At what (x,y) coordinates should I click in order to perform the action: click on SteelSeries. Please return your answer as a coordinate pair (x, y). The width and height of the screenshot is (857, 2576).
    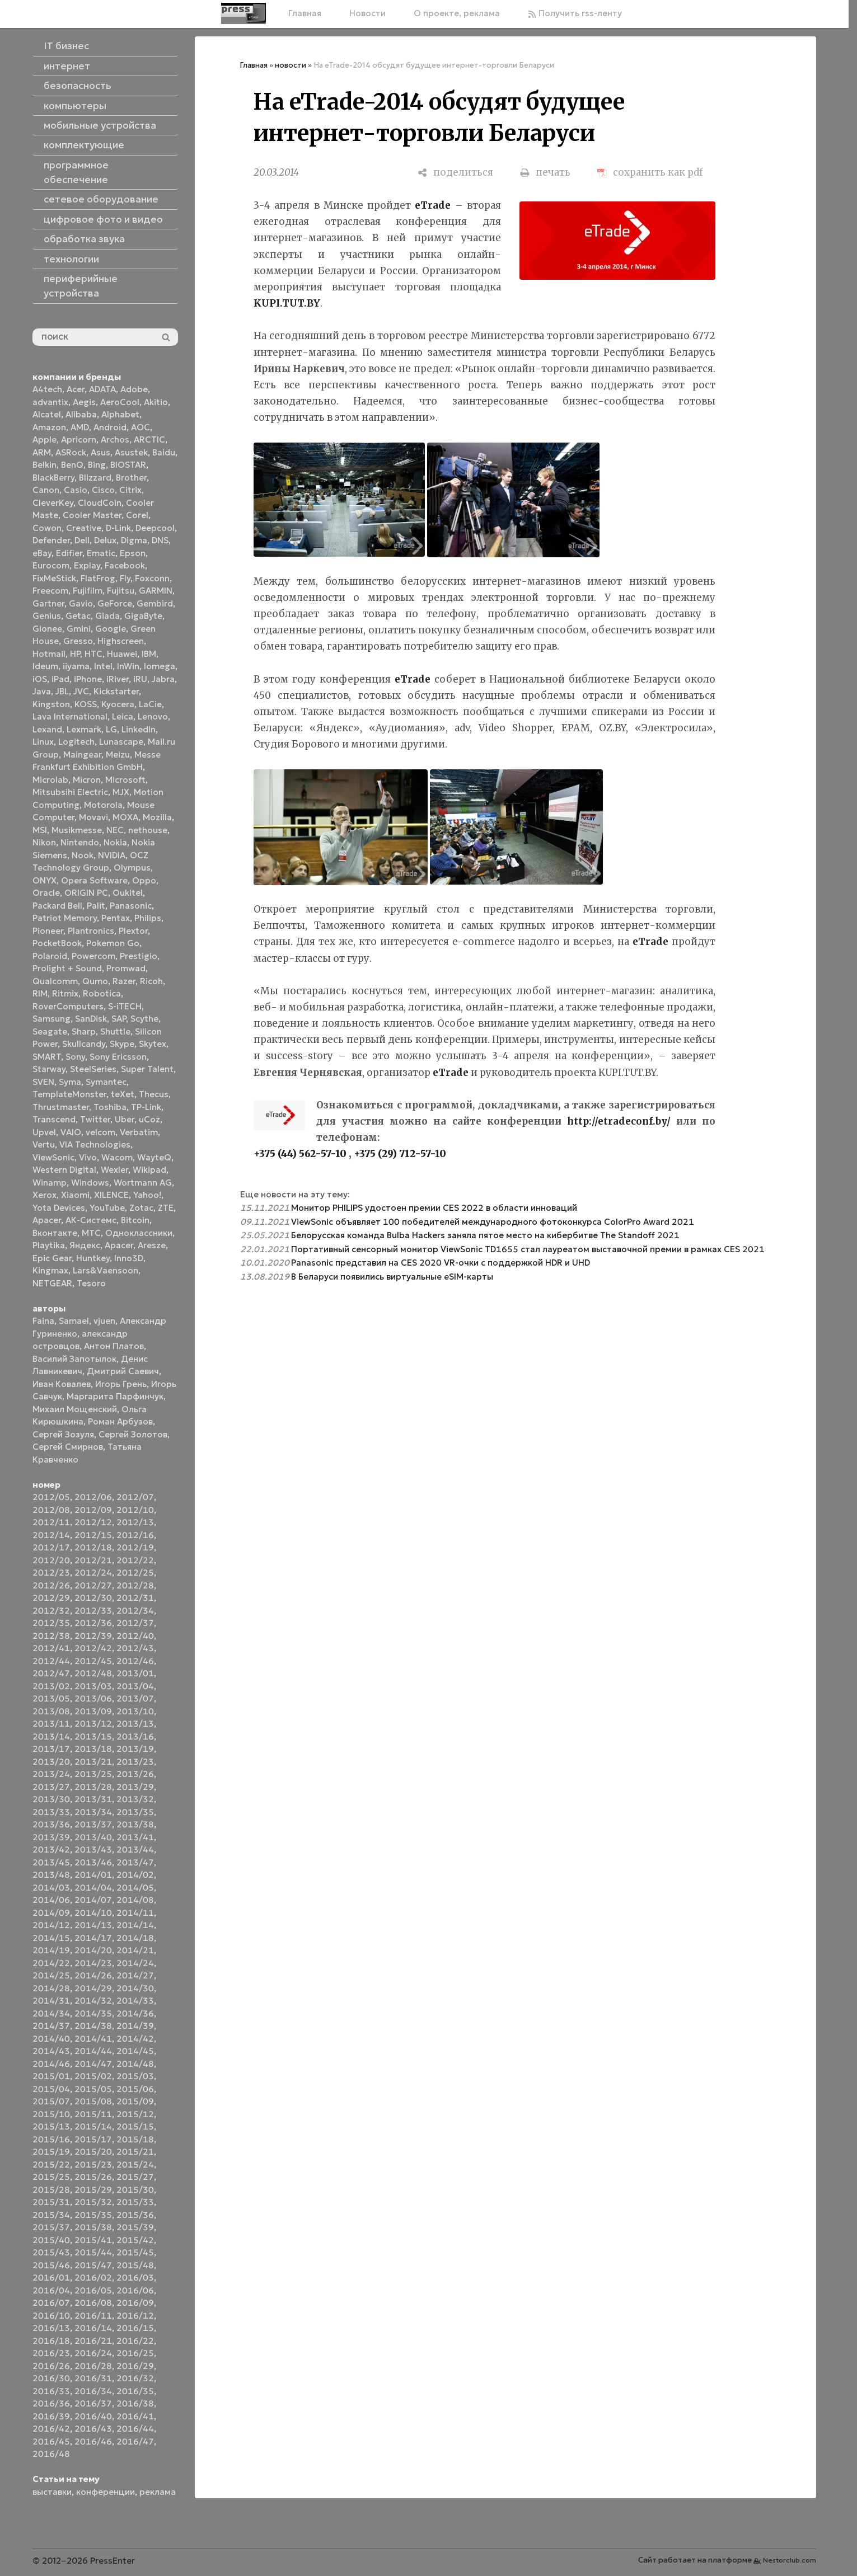
    Looking at the image, I should click on (93, 1069).